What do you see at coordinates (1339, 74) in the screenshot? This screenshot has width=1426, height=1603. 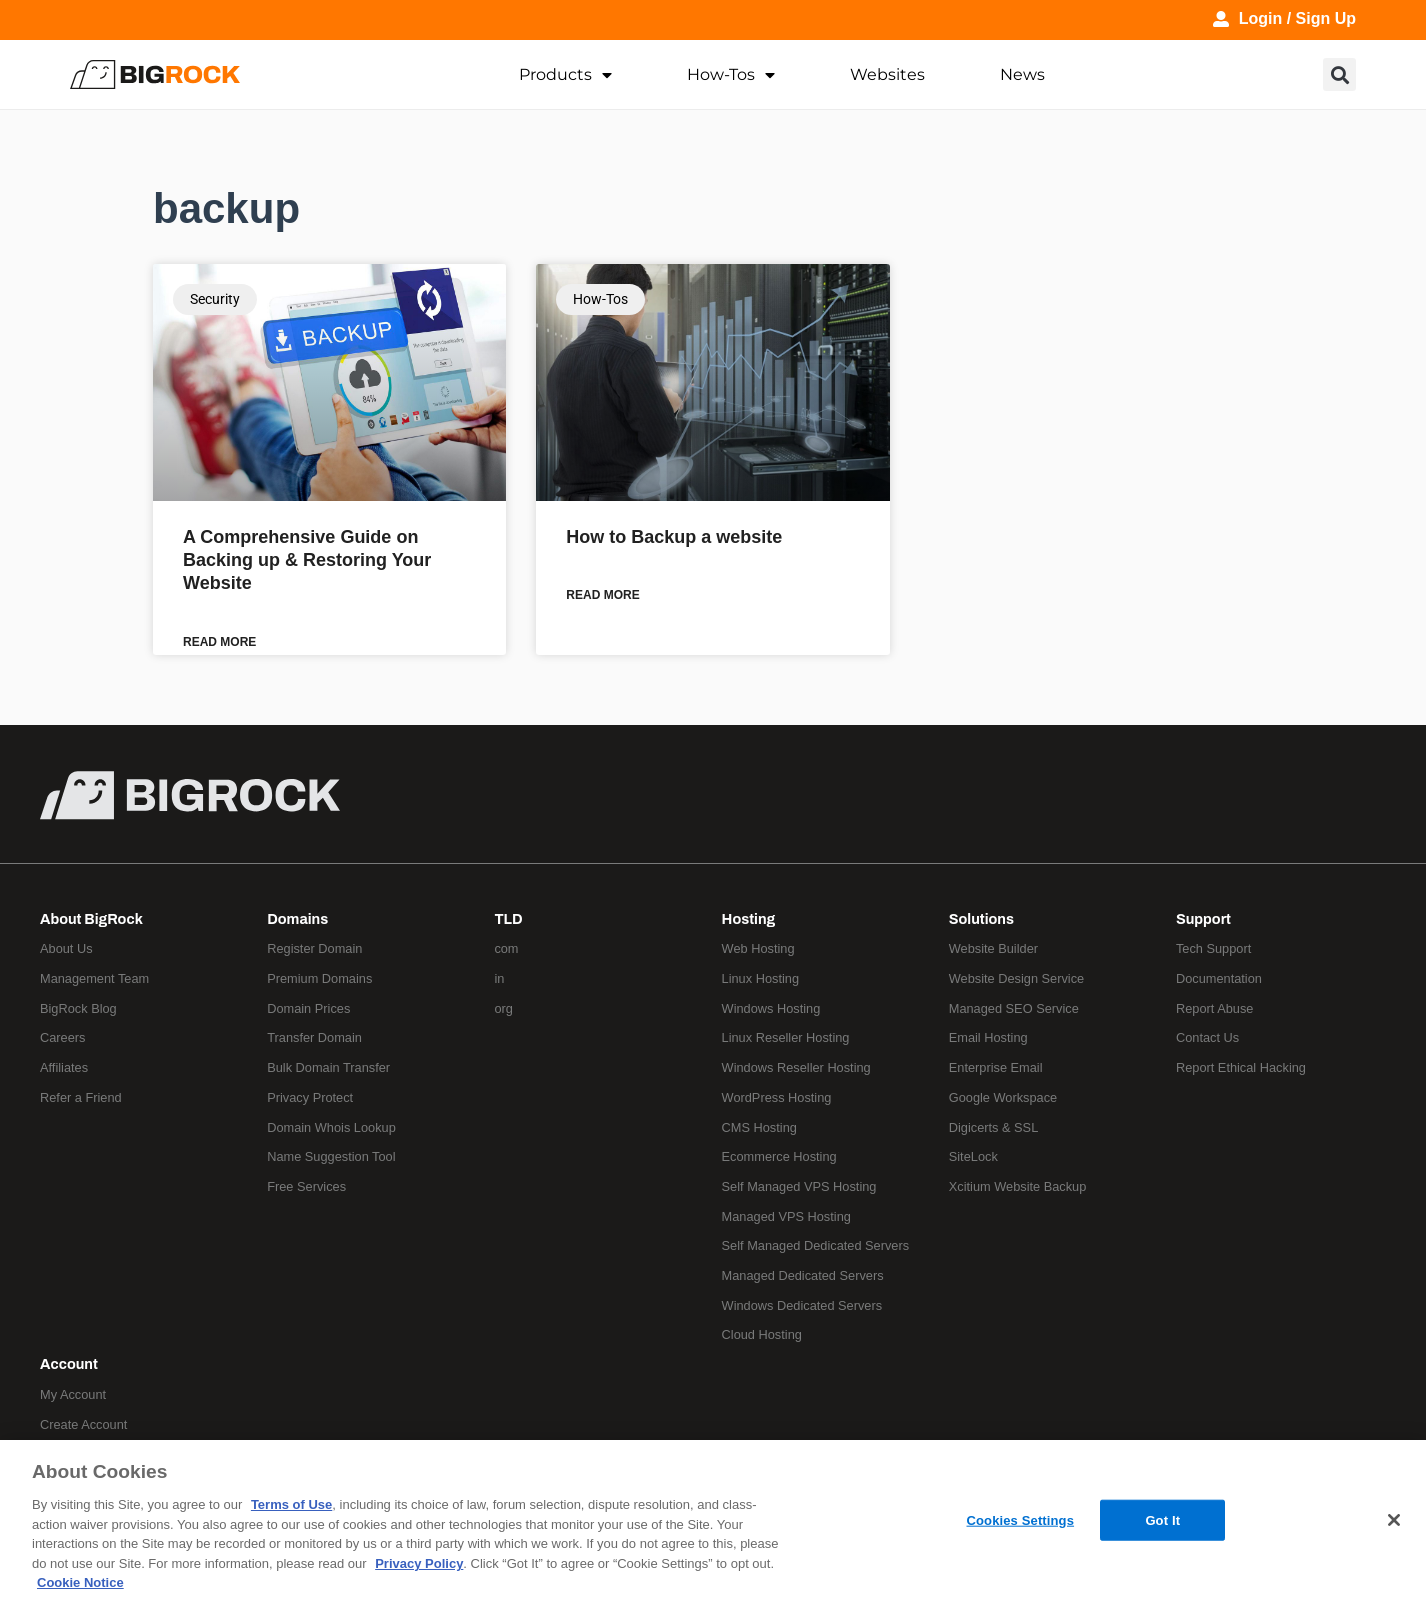 I see `[button]` at bounding box center [1339, 74].